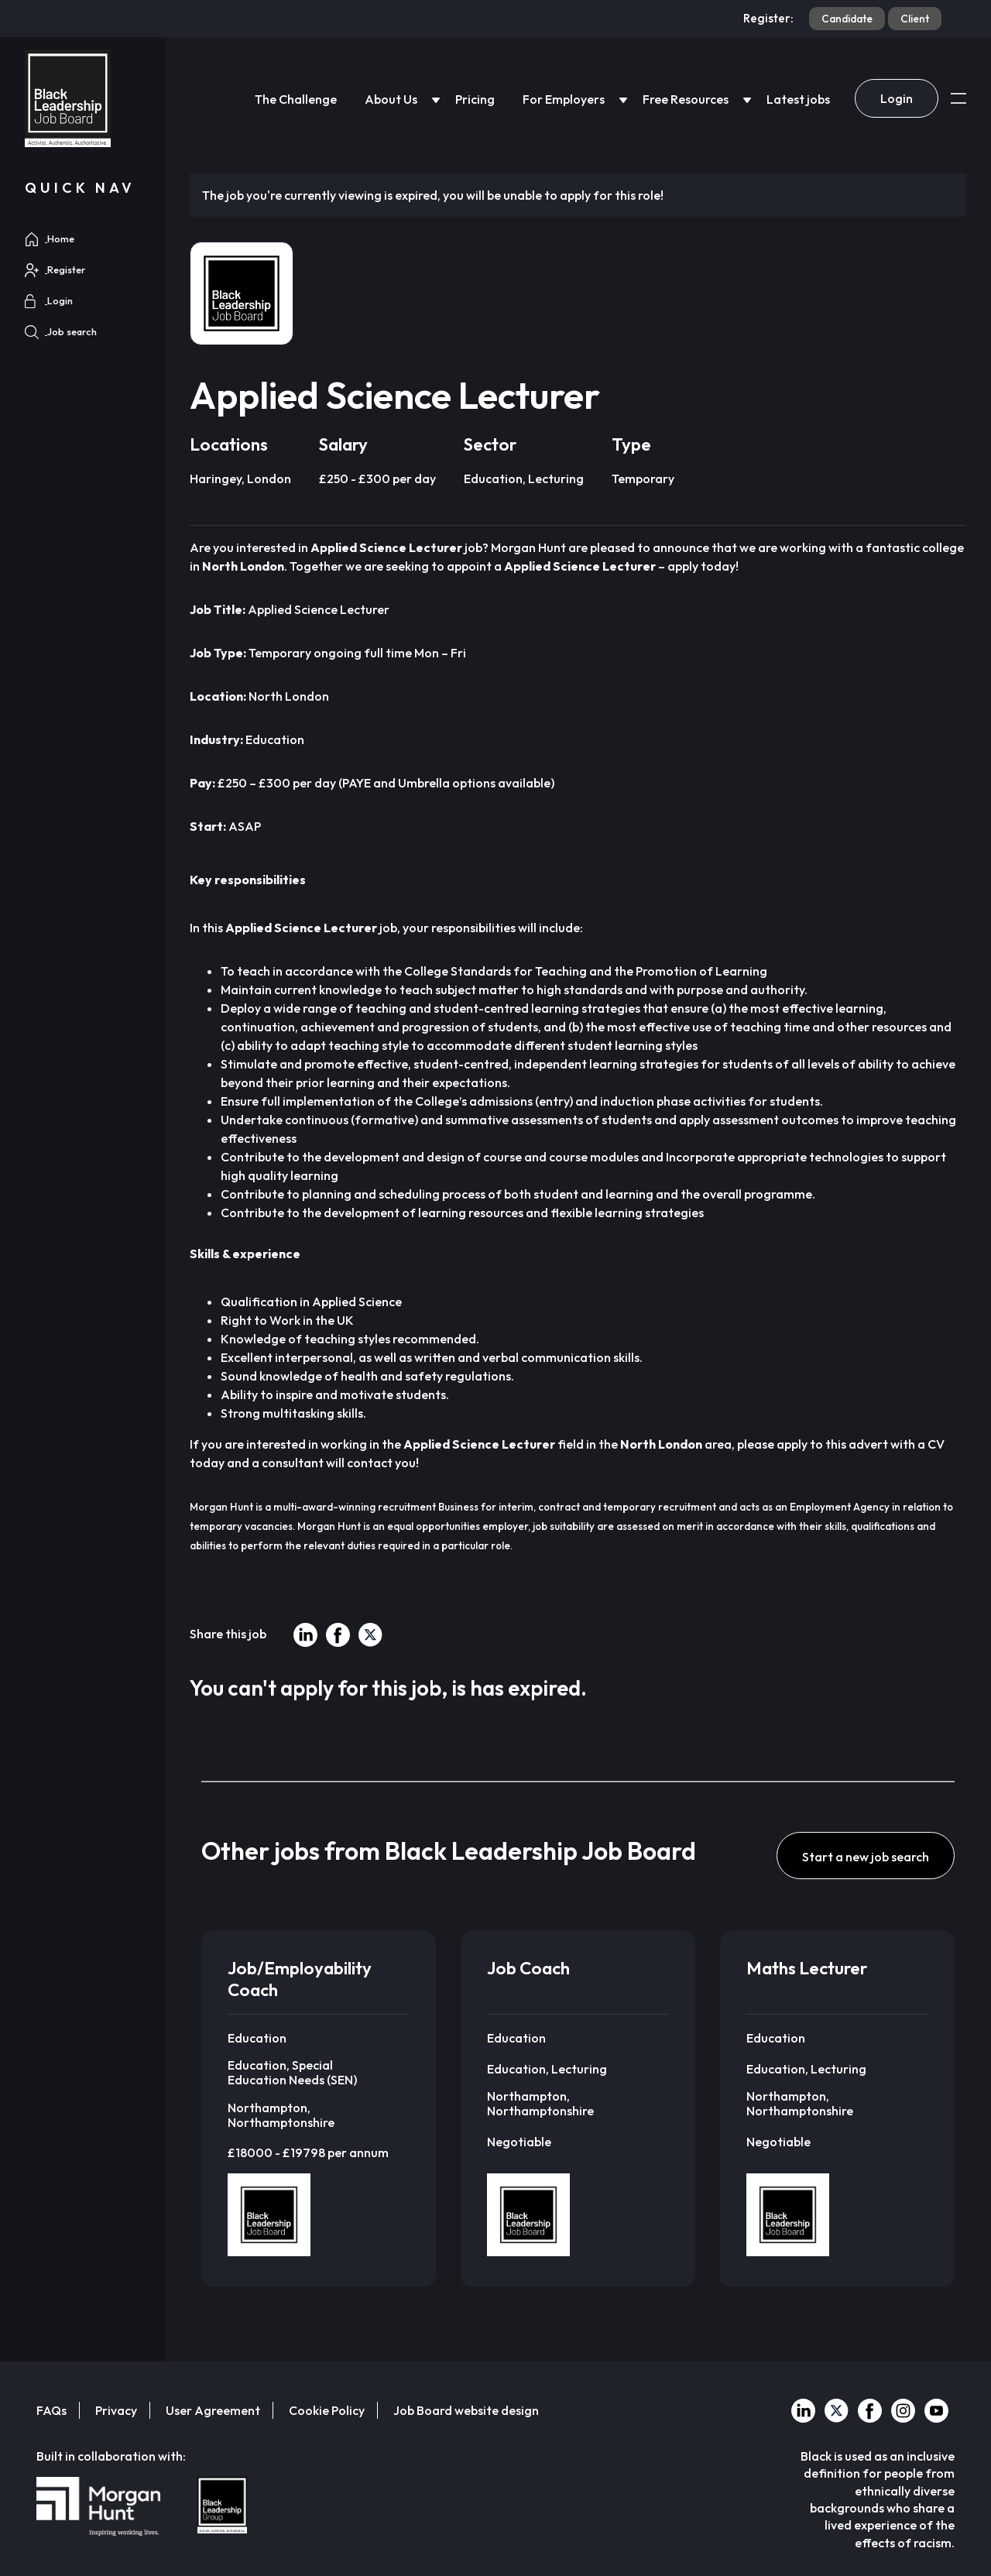 The width and height of the screenshot is (991, 2576). Describe the element at coordinates (564, 99) in the screenshot. I see `For Employers` at that location.